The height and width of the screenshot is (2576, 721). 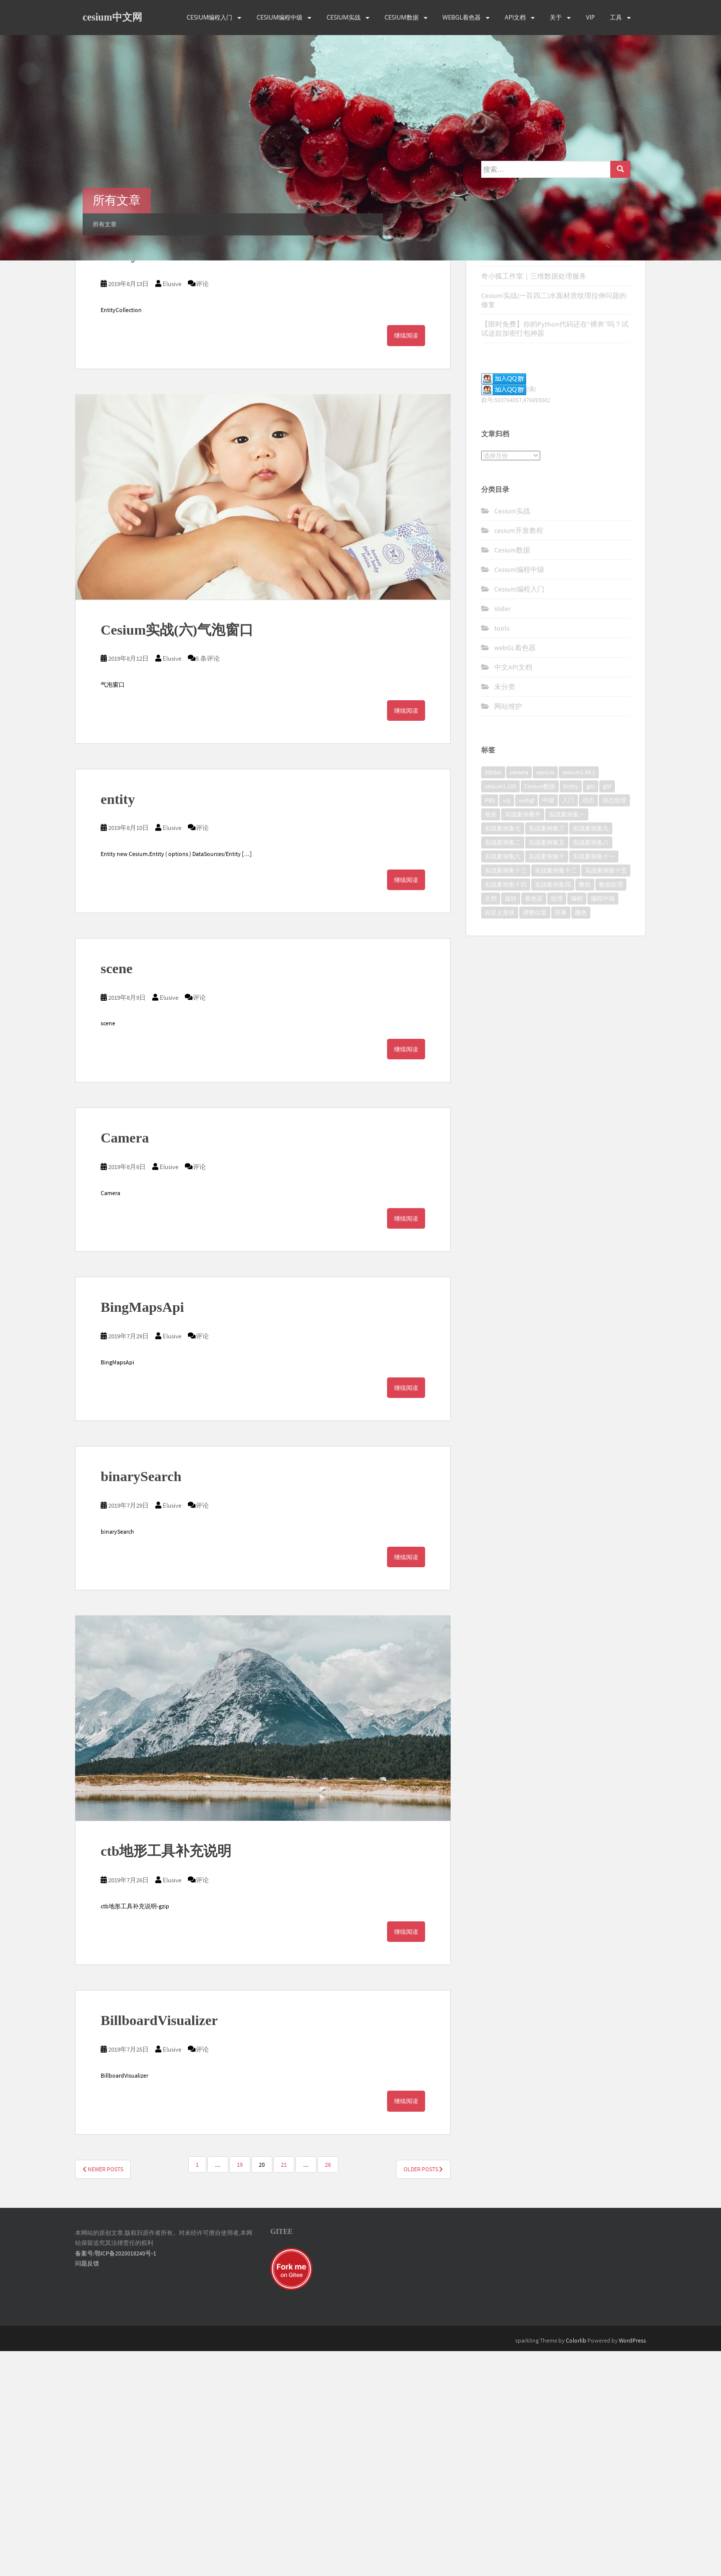 What do you see at coordinates (534, 1123) in the screenshot?
I see `着色器 [着色器 (8个项目)]` at bounding box center [534, 1123].